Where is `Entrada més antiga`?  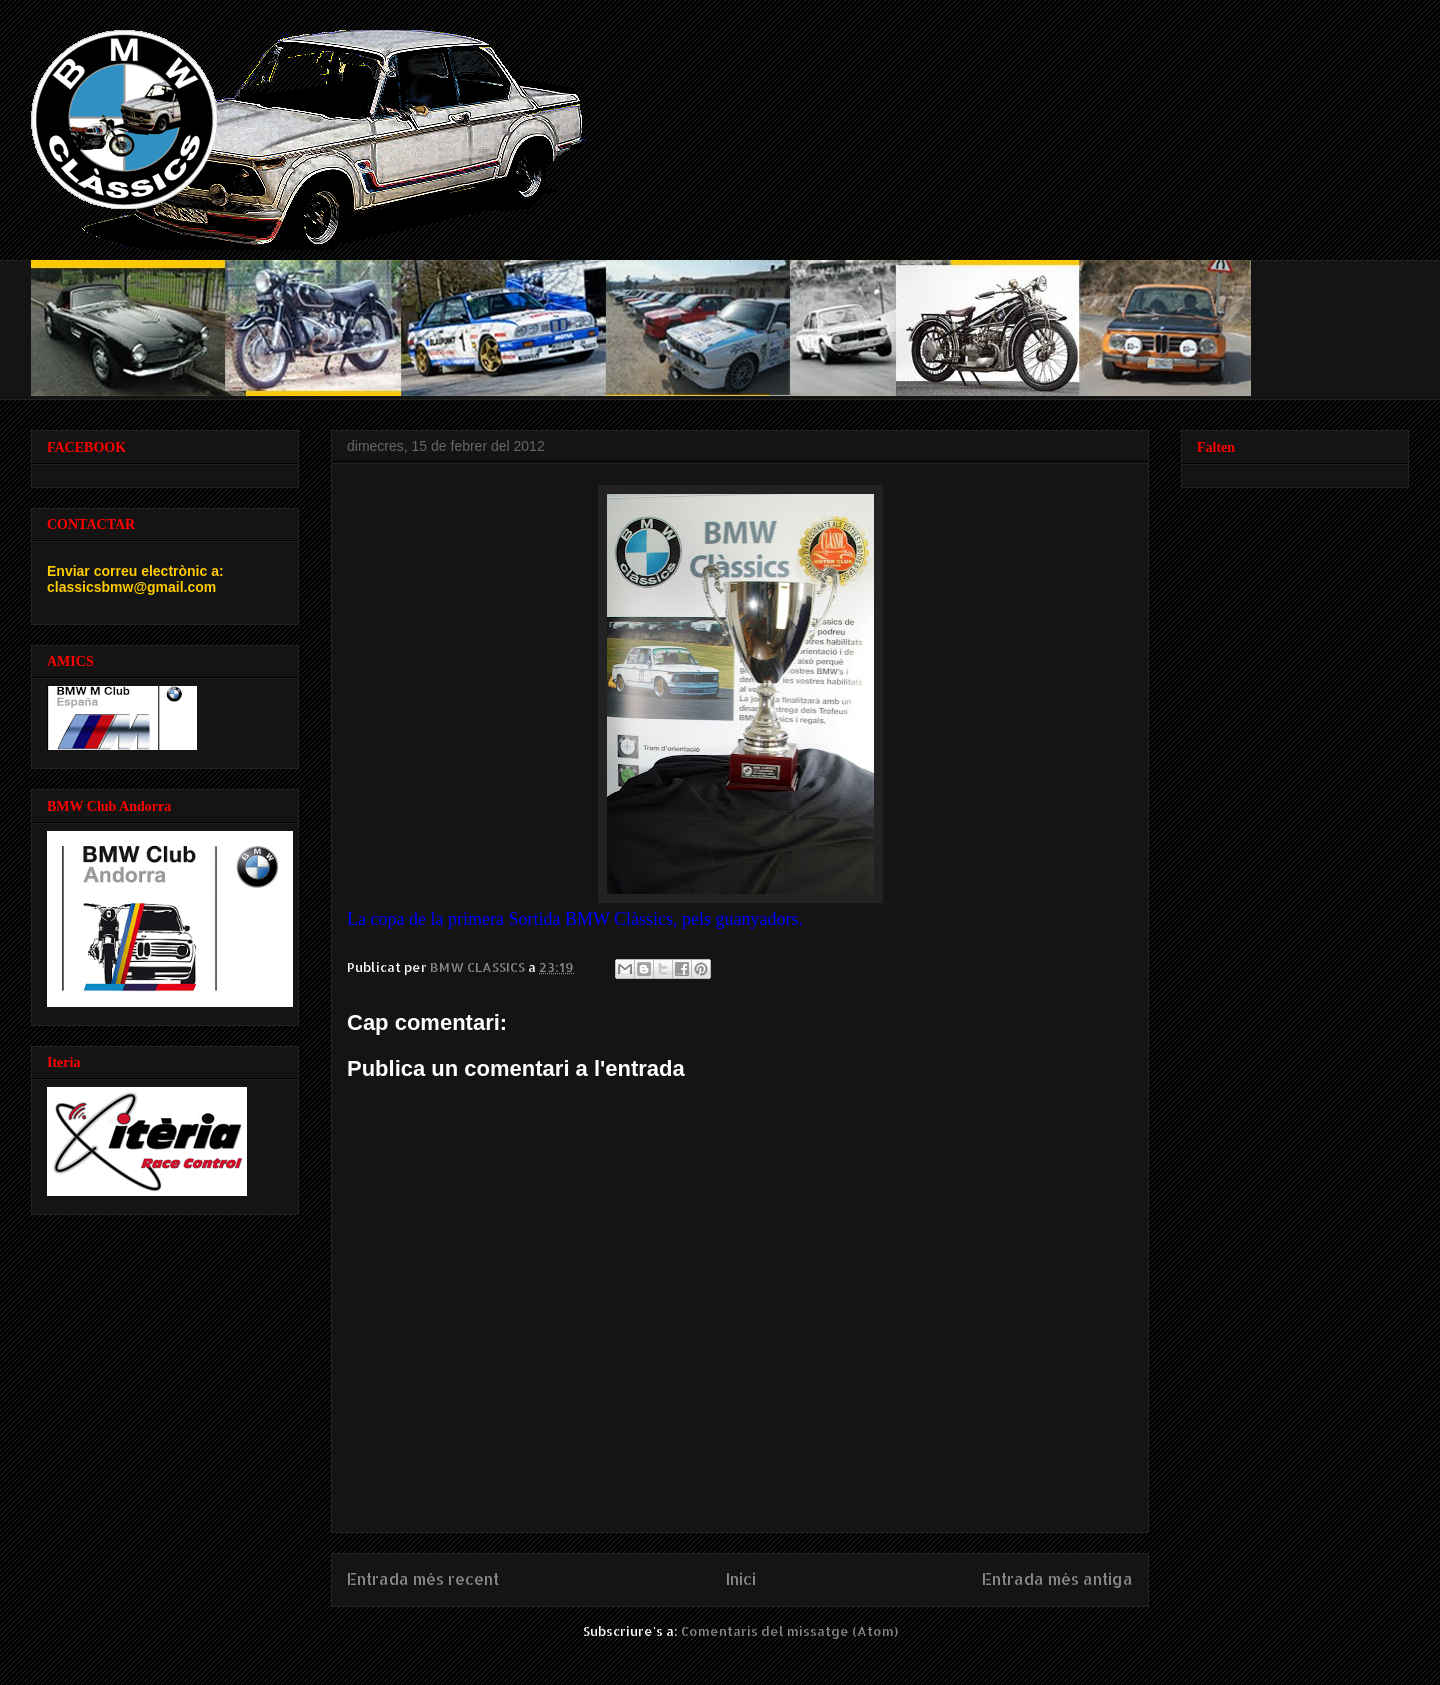
Entrada més antiga is located at coordinates (1057, 1579).